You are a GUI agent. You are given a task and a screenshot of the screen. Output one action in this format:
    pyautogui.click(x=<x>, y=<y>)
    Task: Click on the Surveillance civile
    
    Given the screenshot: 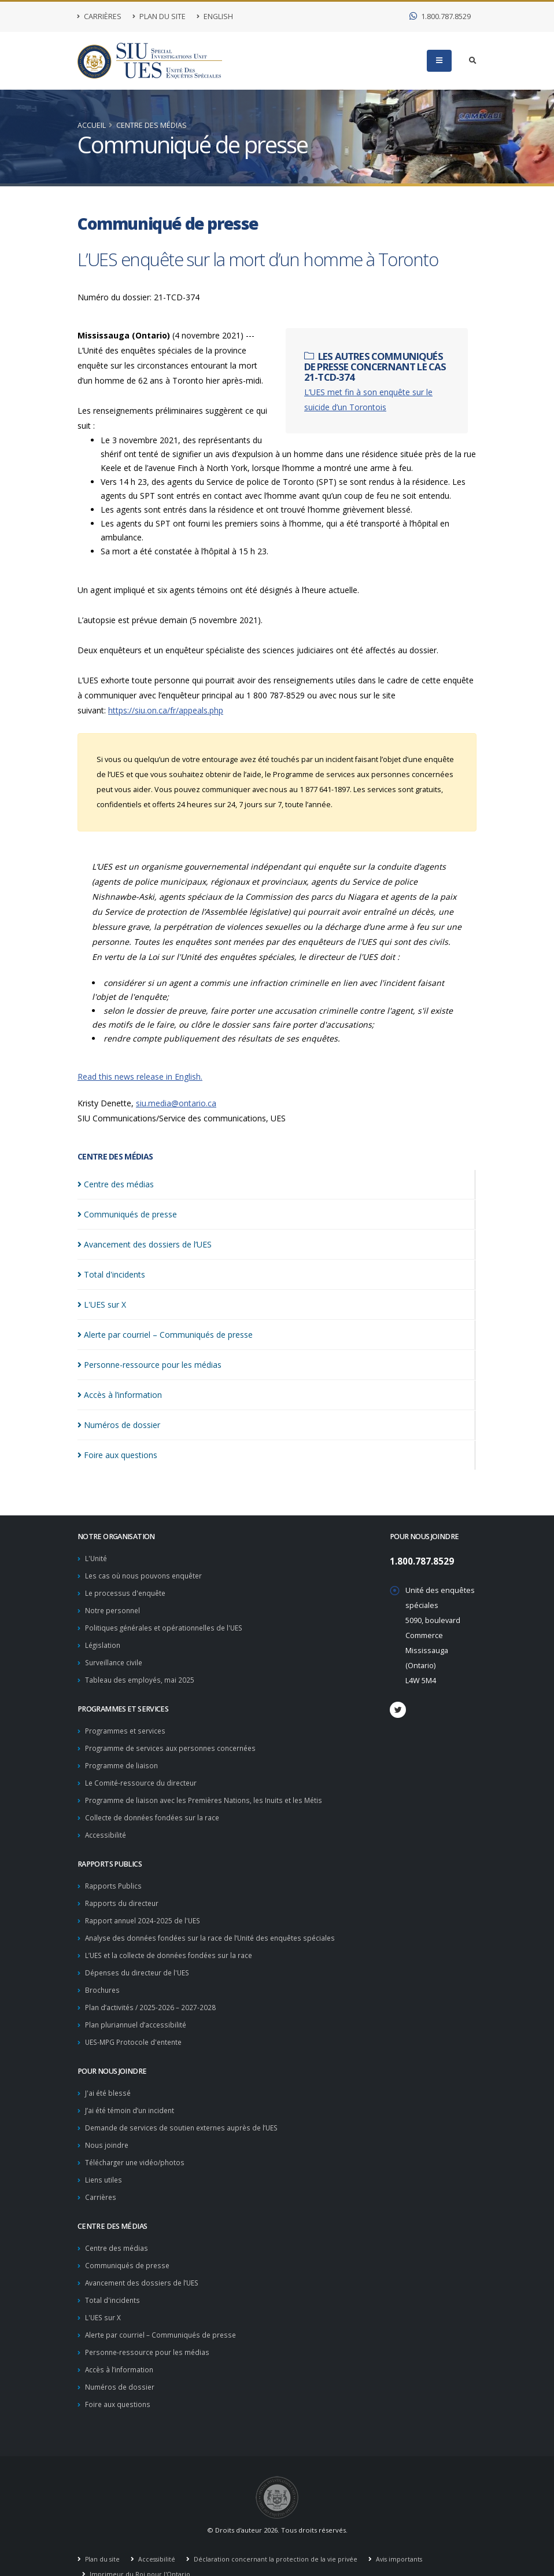 What is the action you would take?
    pyautogui.click(x=115, y=1659)
    